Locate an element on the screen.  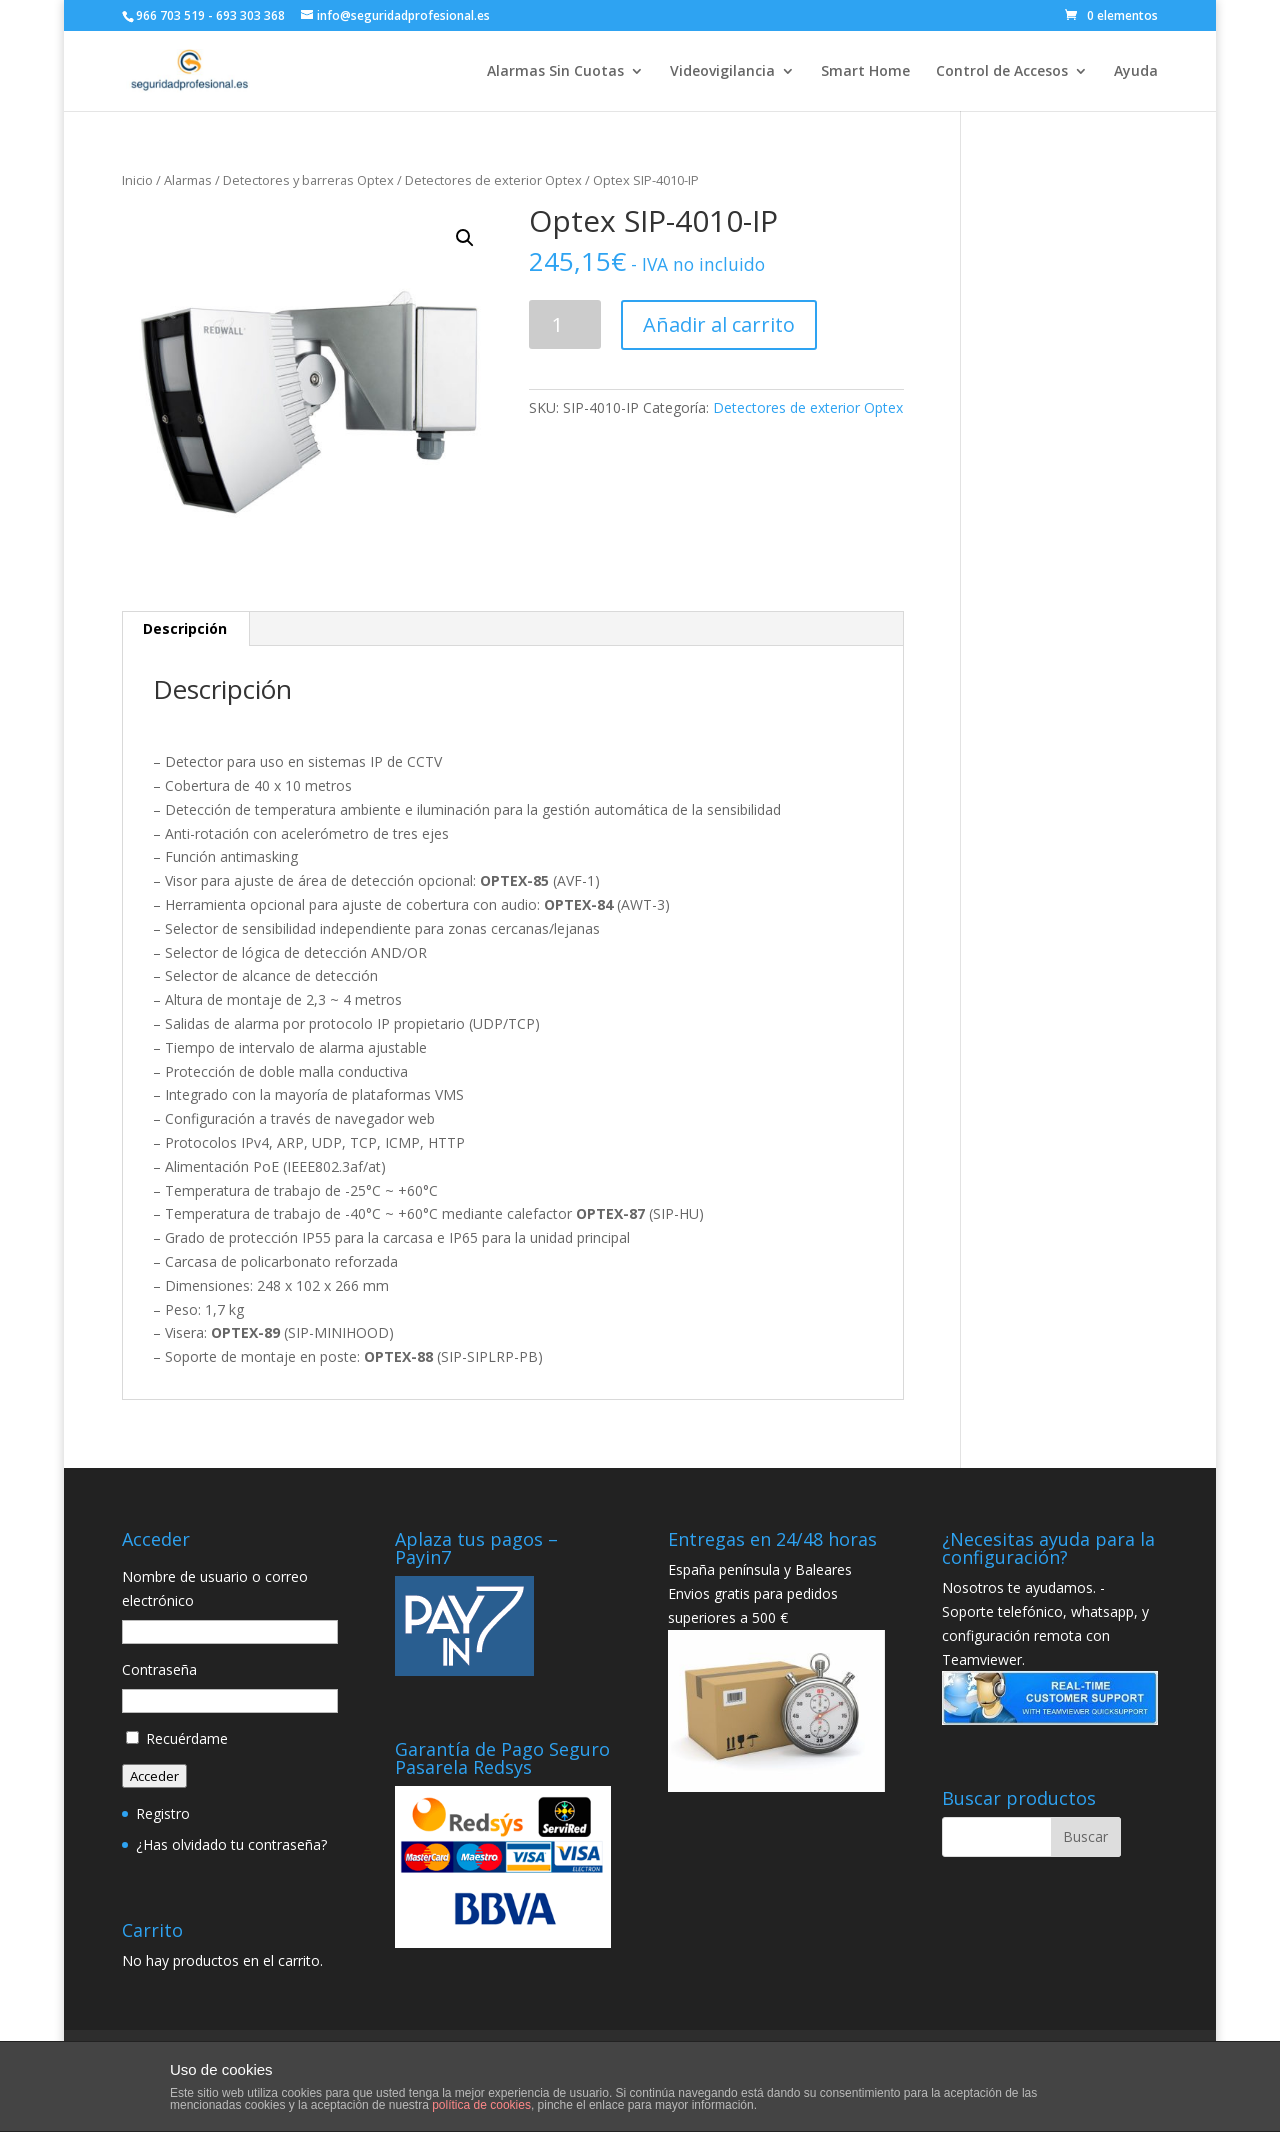
Nombre de usuario o correo electrónico is located at coordinates (215, 1588).